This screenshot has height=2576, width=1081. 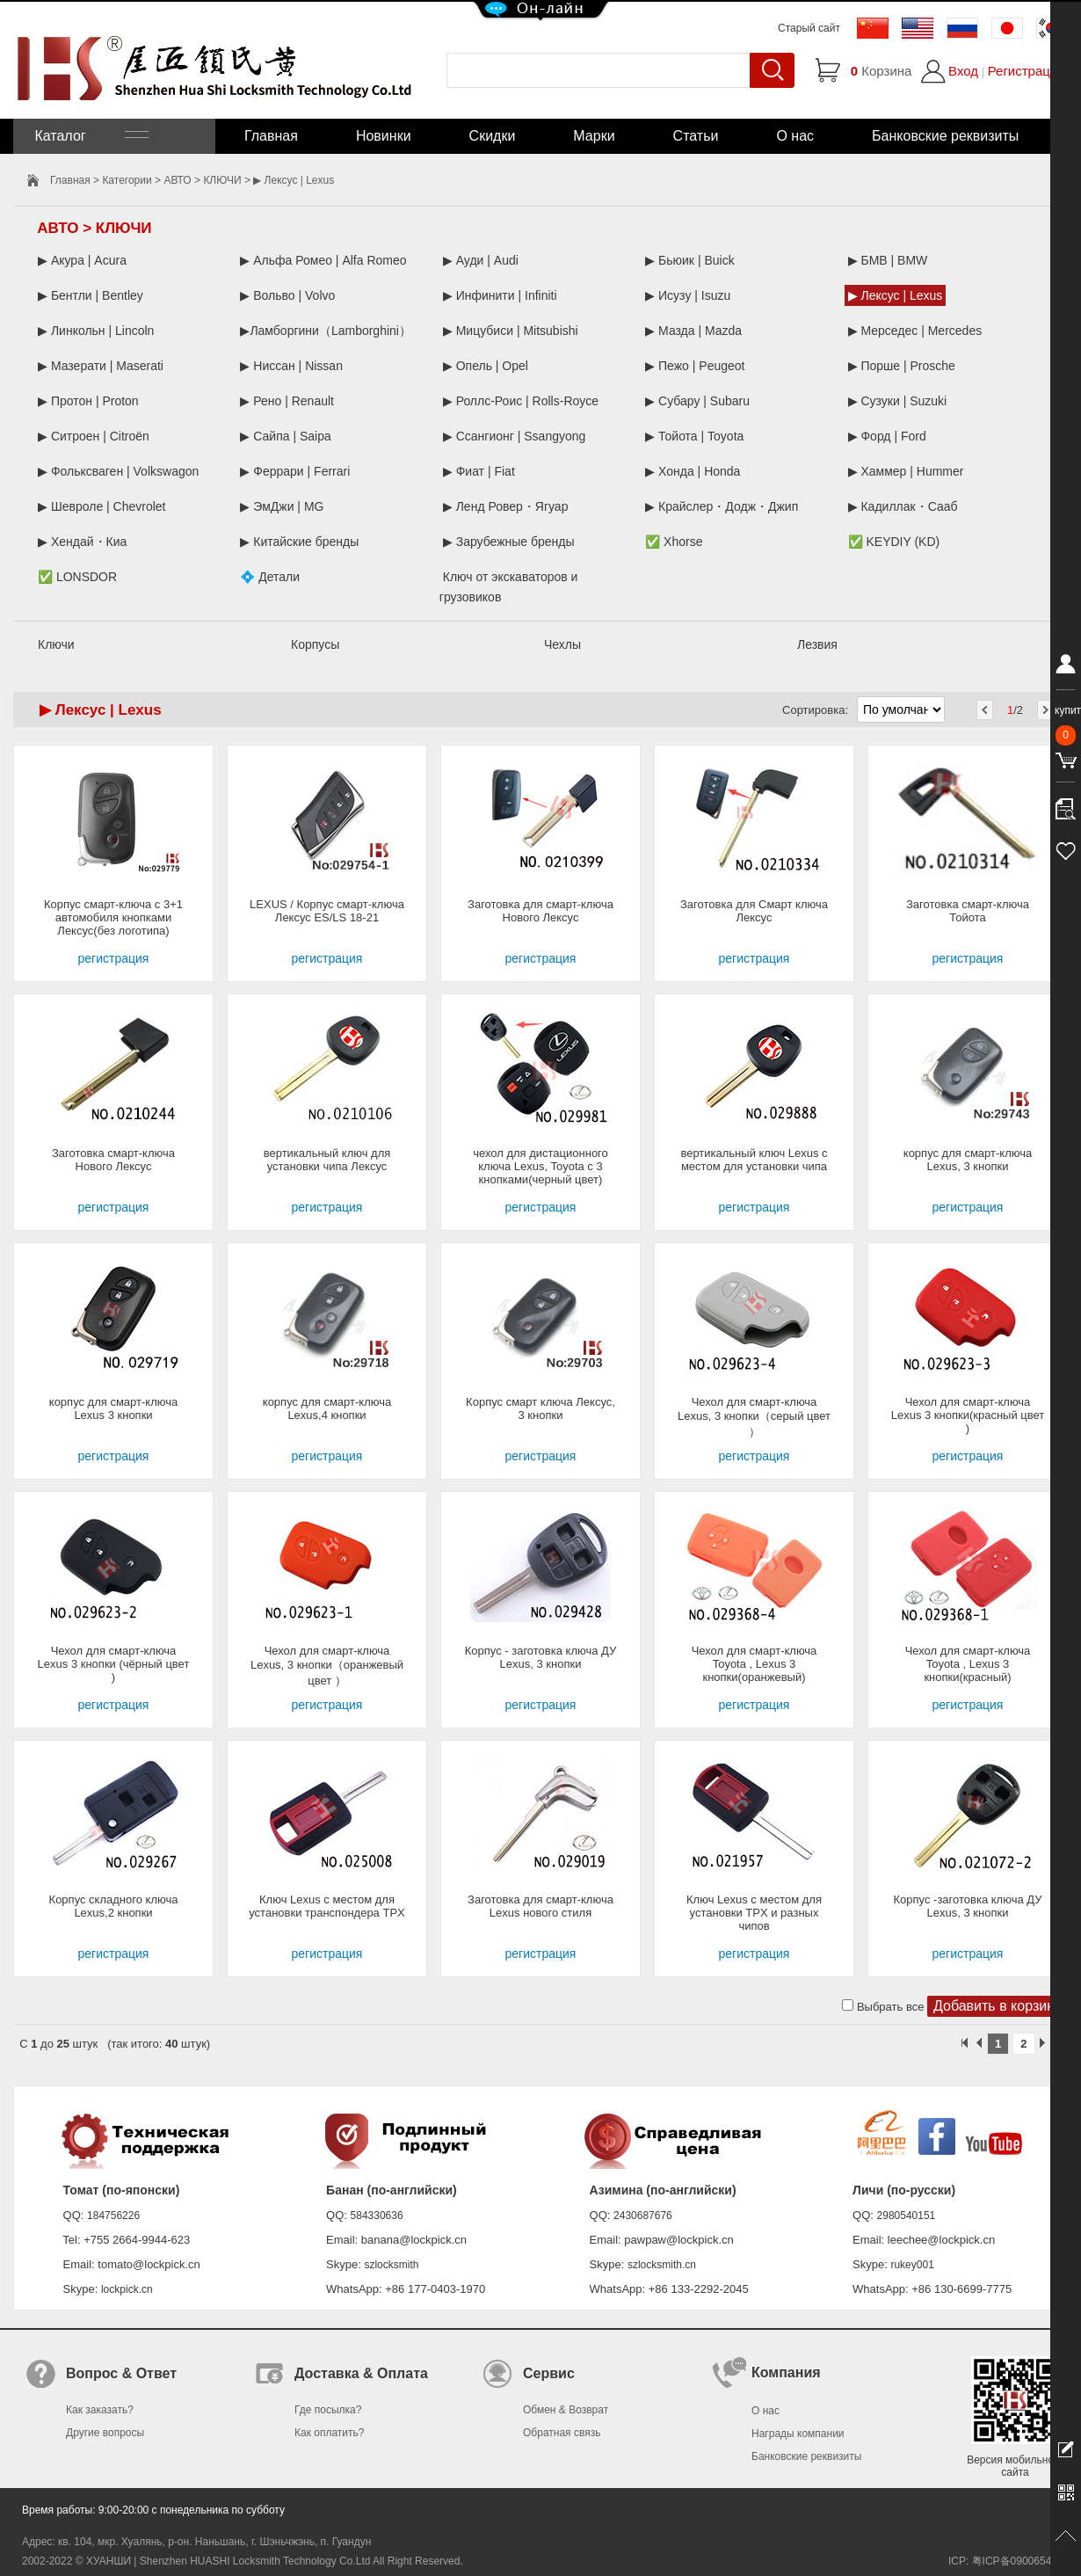 I want to click on ▶ Китайские бренды, so click(x=299, y=542).